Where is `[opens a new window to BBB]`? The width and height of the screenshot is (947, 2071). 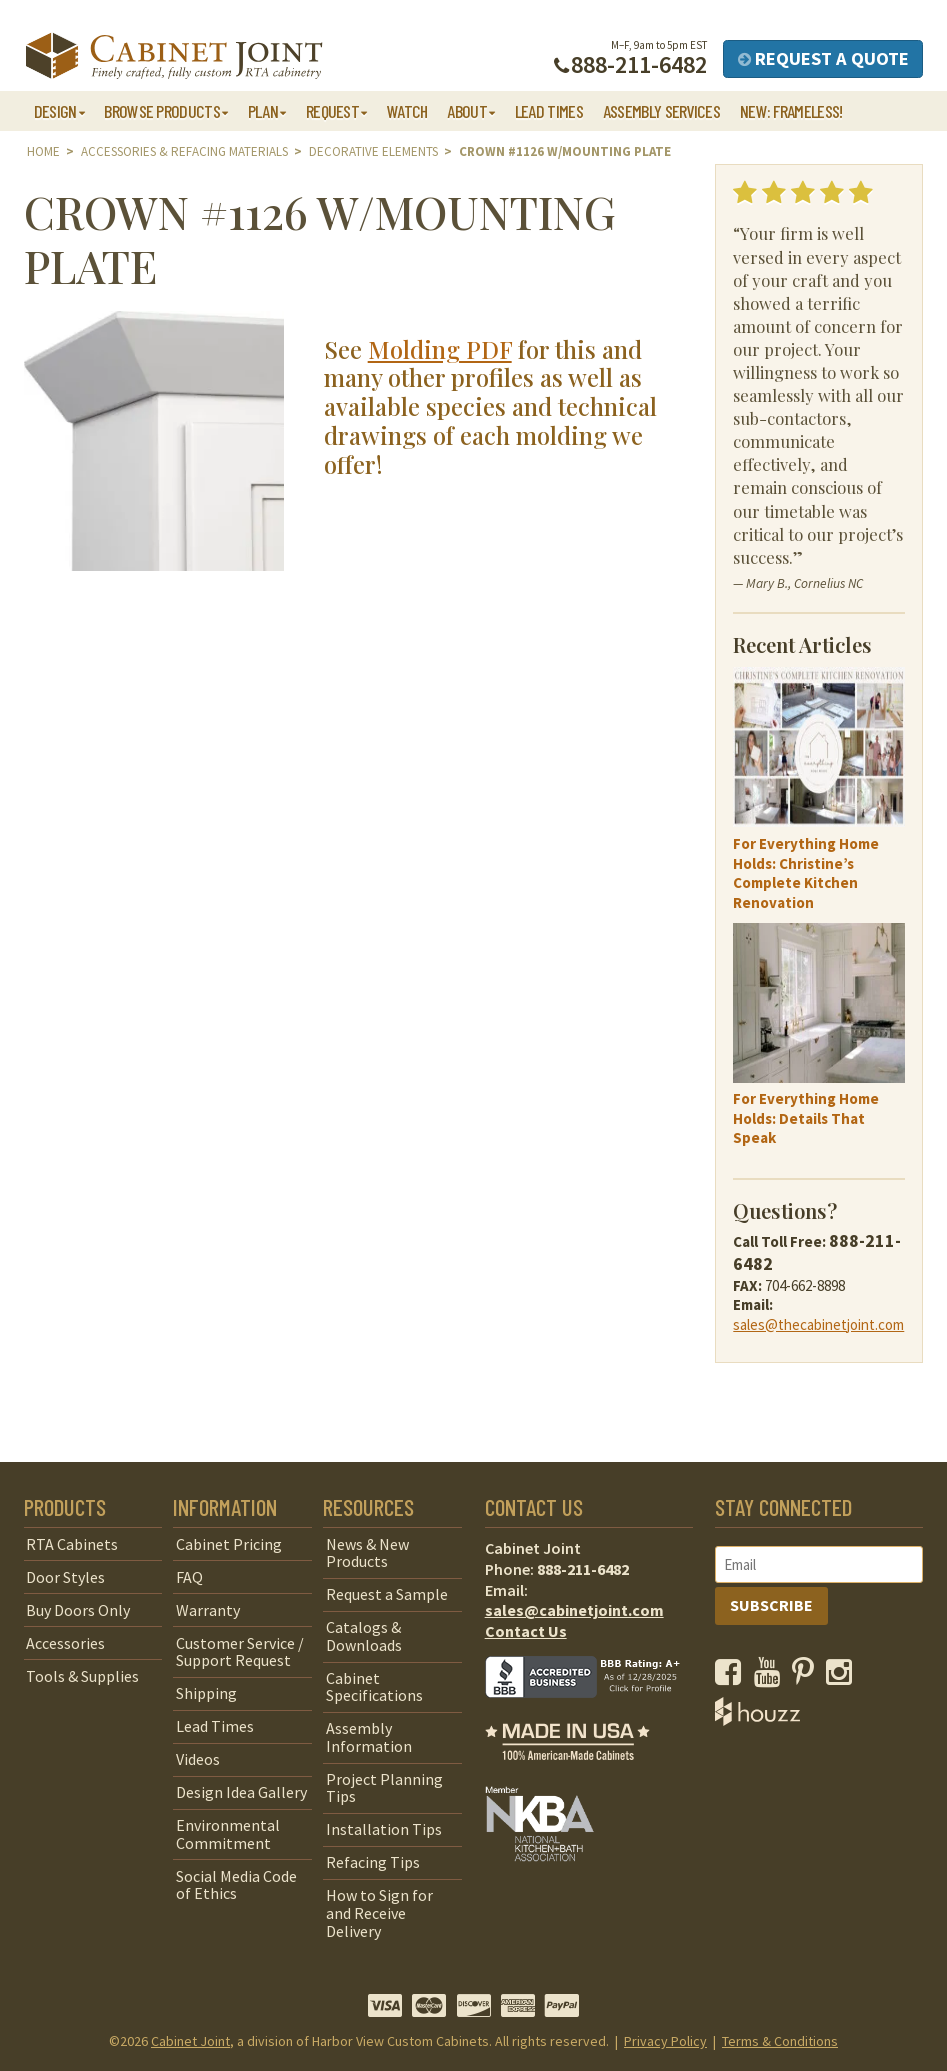
[opens a new window to BBB] is located at coordinates (595, 1712).